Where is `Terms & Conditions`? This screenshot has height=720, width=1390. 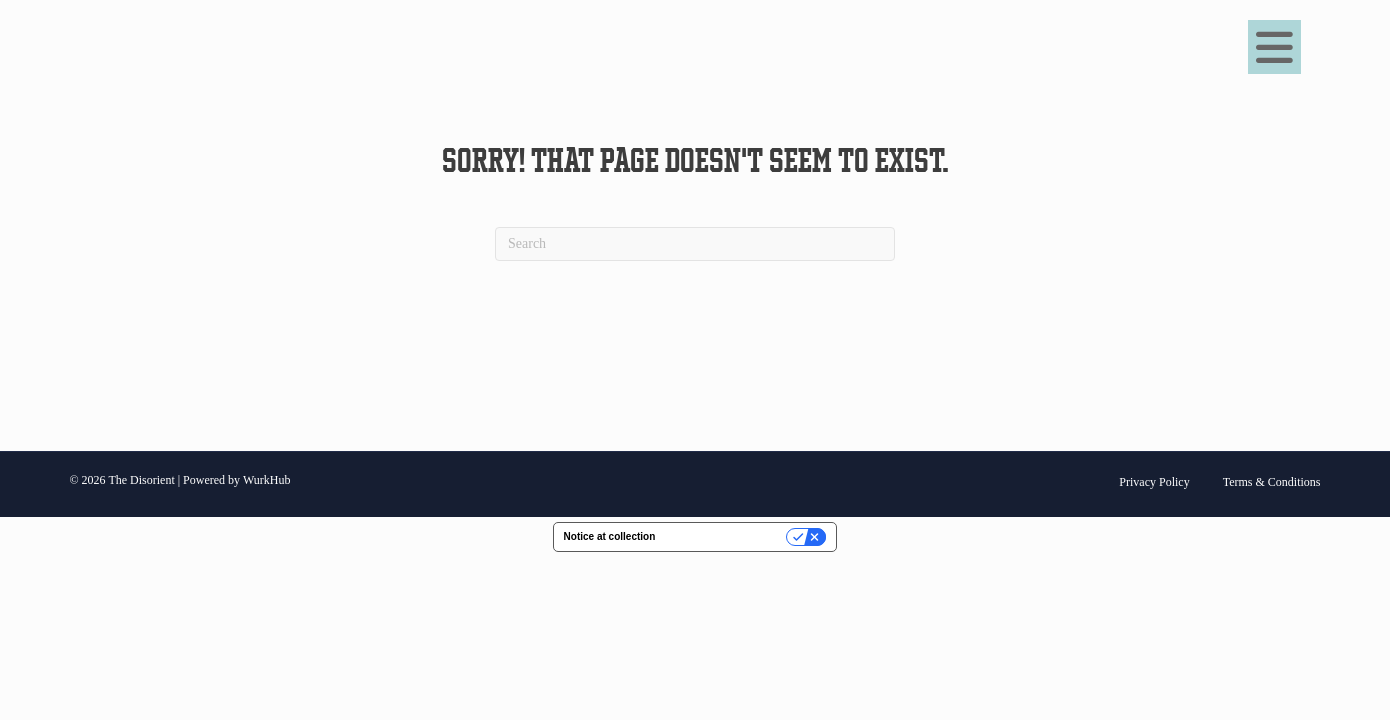
Terms & Conditions is located at coordinates (1272, 482).